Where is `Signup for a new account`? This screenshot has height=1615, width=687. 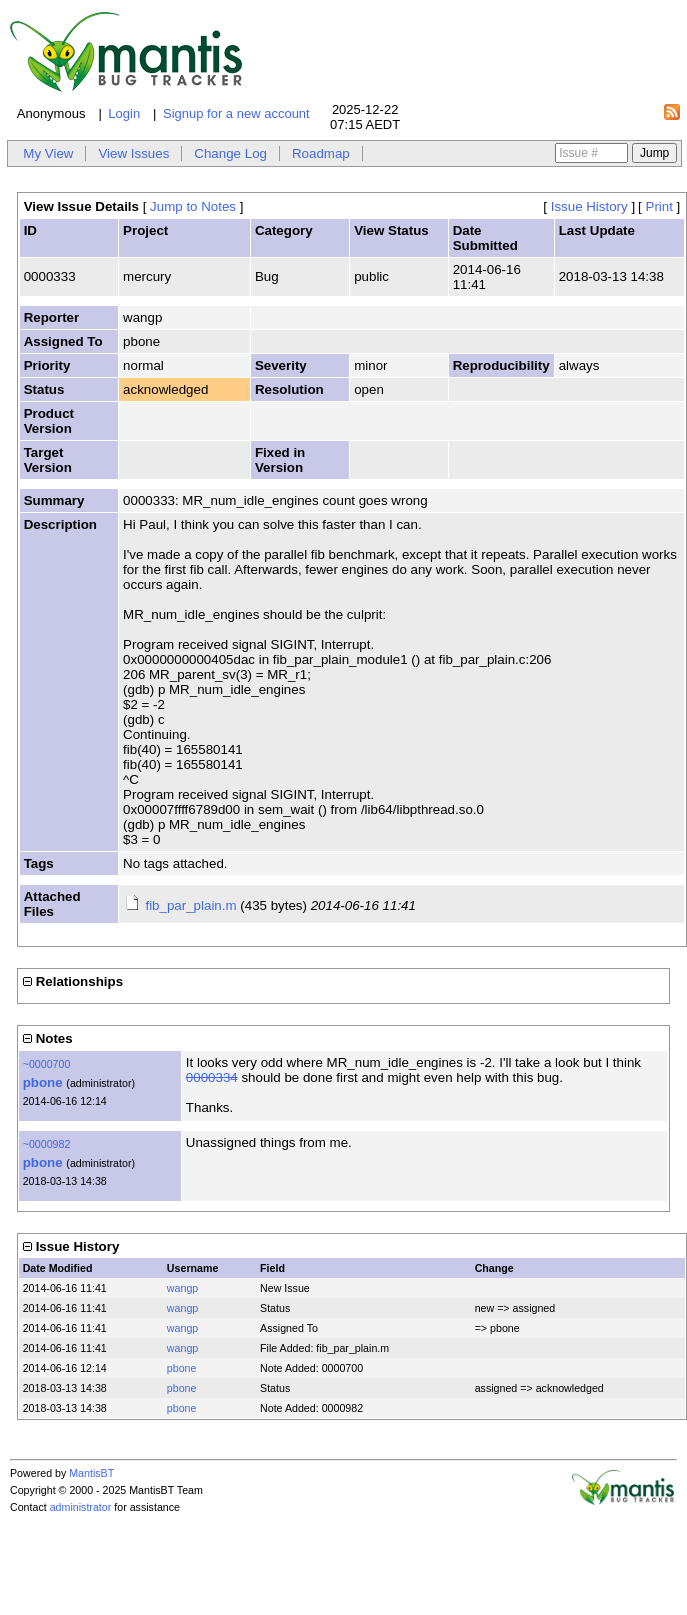
Signup for a new account is located at coordinates (236, 113).